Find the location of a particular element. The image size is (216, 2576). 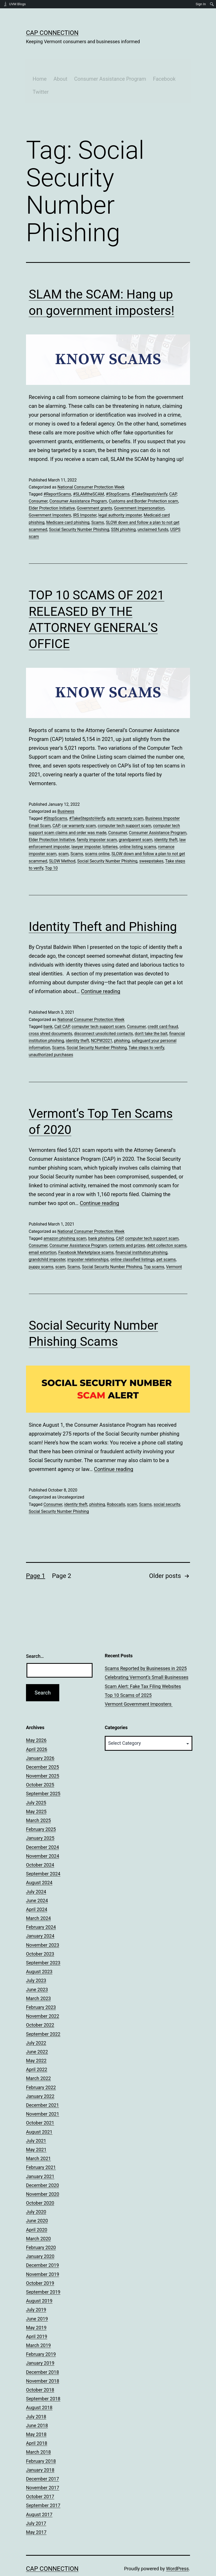

January 2025 is located at coordinates (40, 1819).